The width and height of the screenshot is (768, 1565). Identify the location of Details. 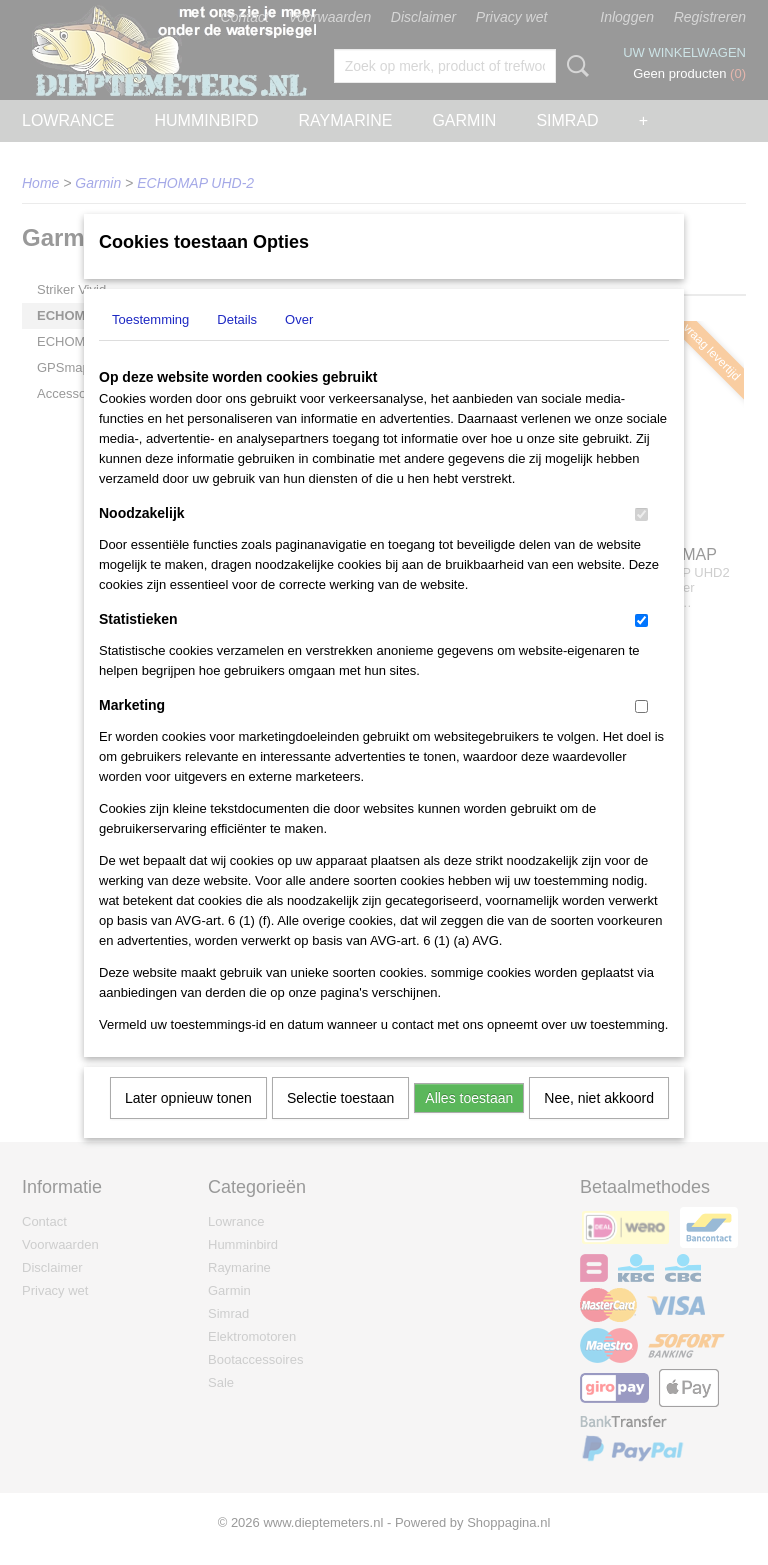
(237, 345).